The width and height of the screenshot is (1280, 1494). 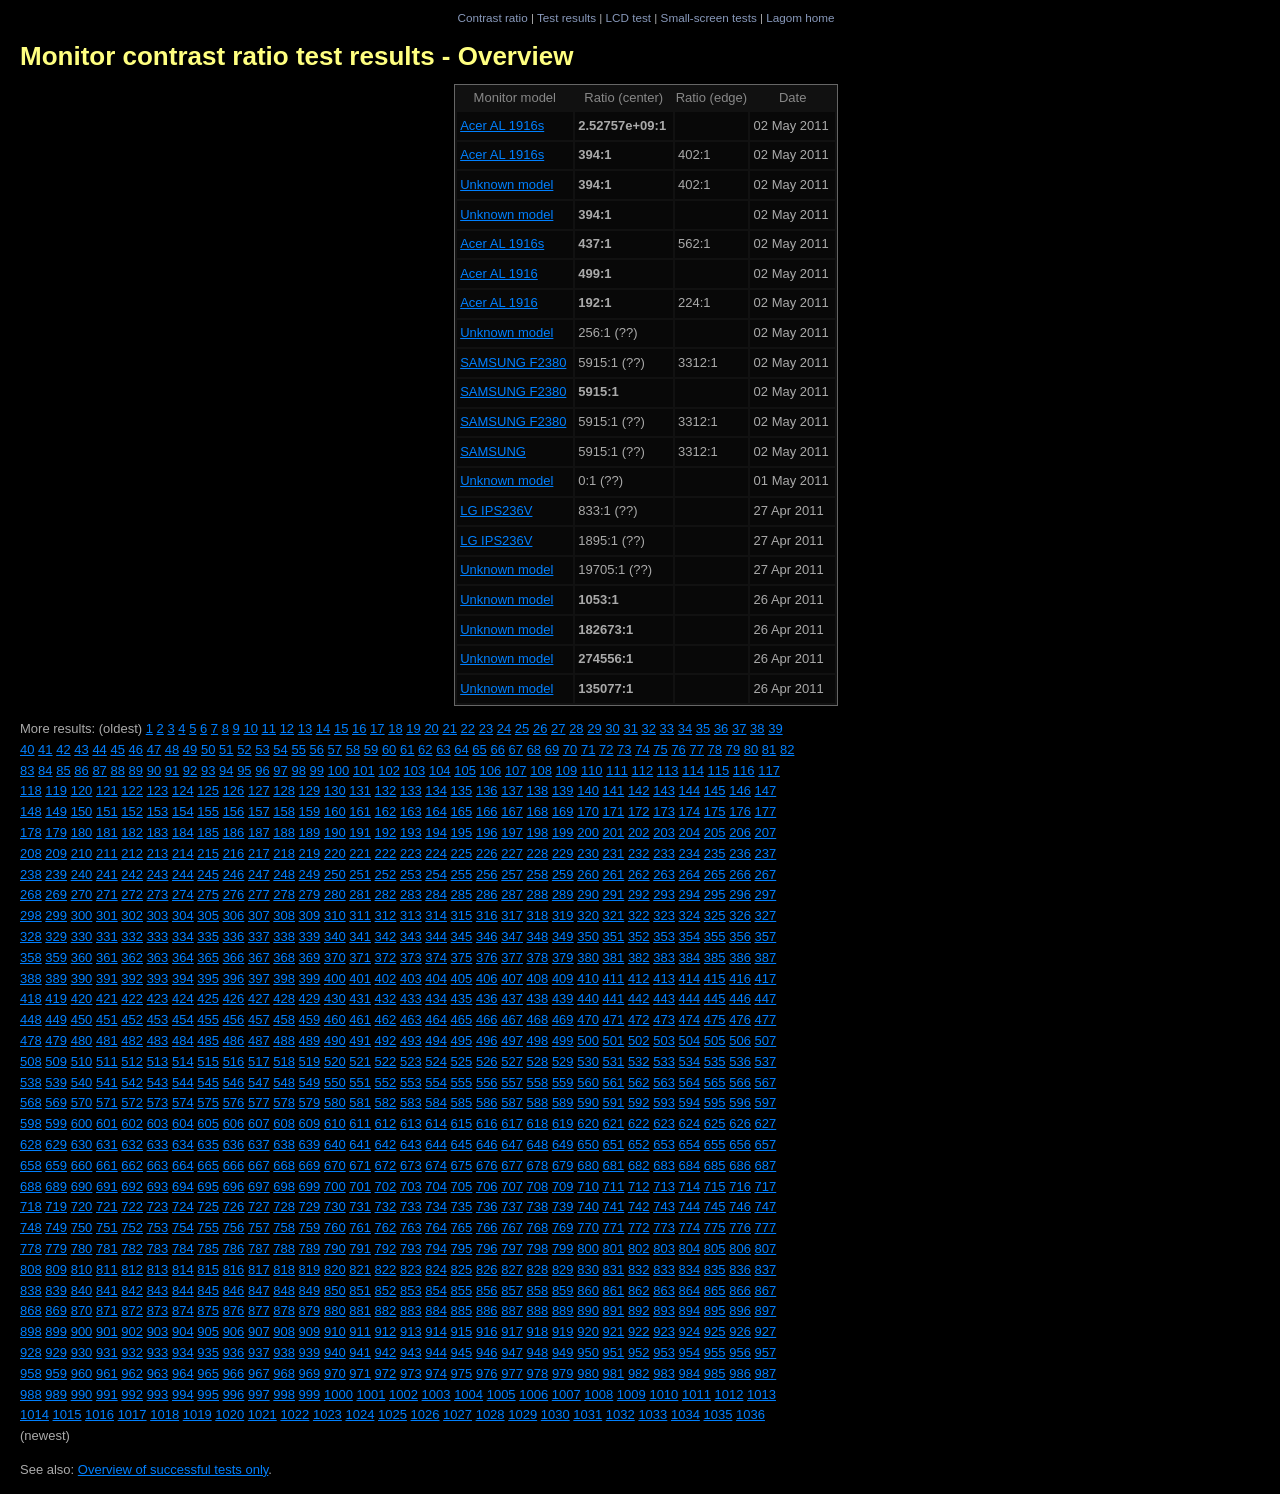 I want to click on 247, so click(x=259, y=874).